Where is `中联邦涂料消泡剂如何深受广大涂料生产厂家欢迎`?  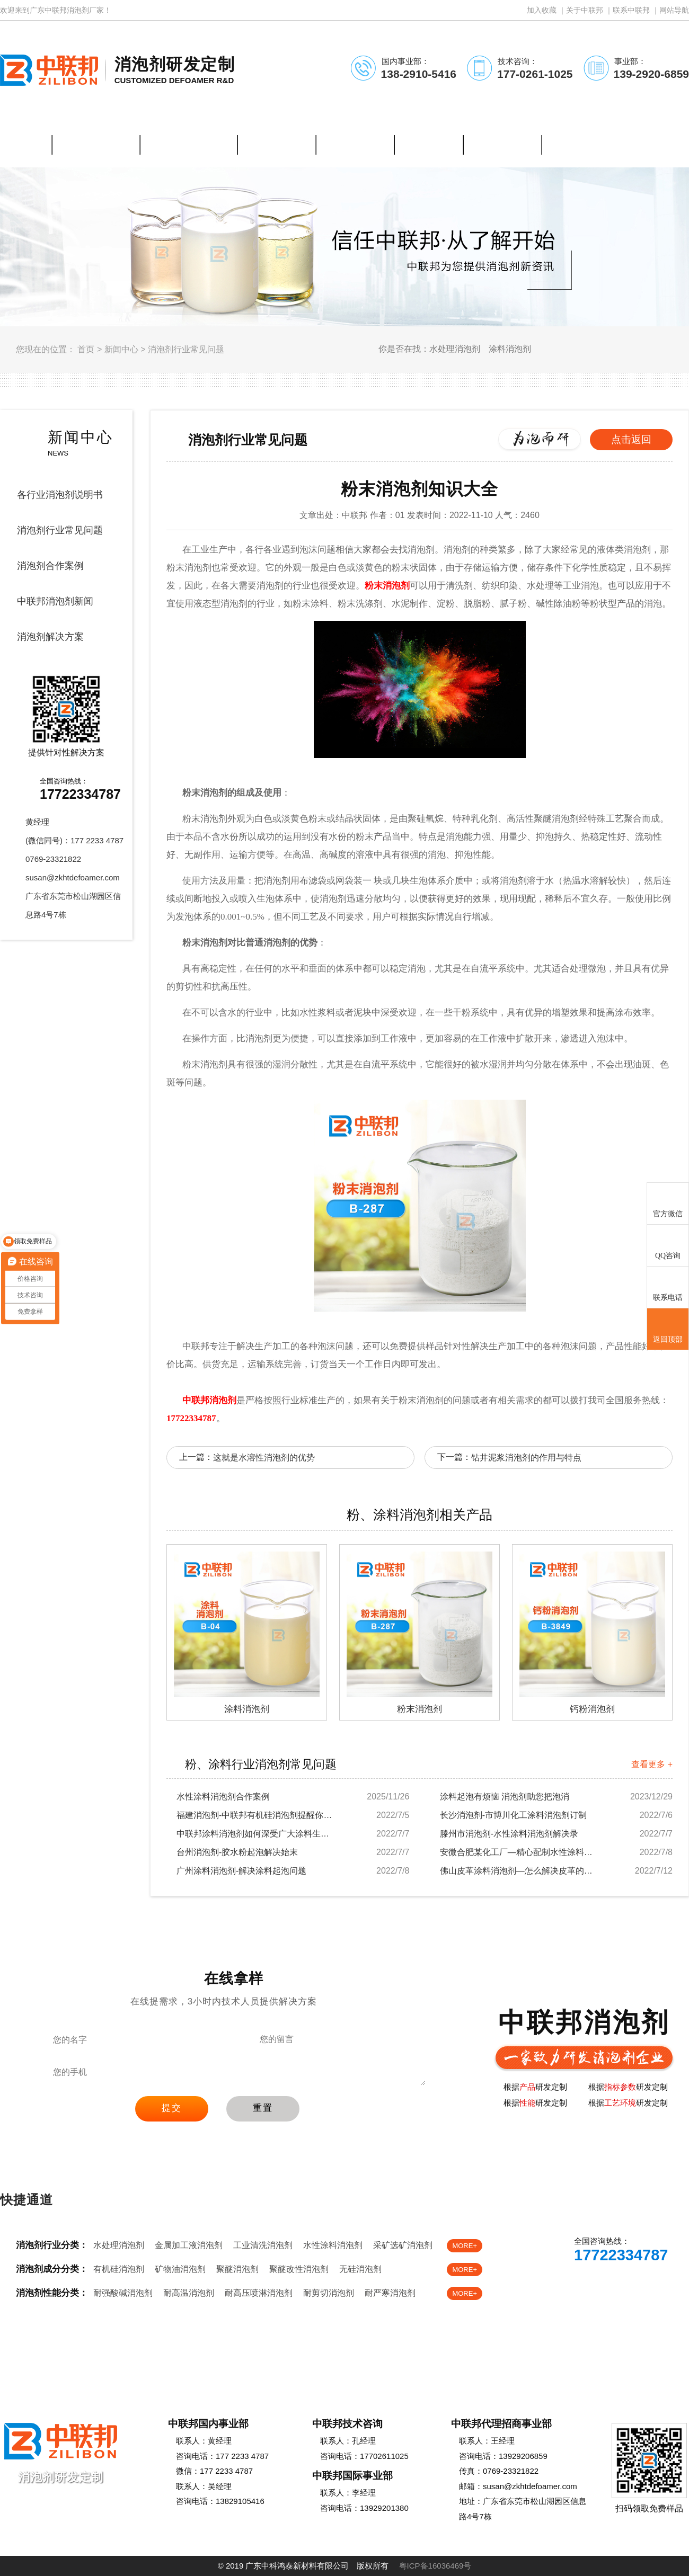 中联邦涂料消泡剂如何深受广大涂料生产厂家欢迎 is located at coordinates (255, 1833).